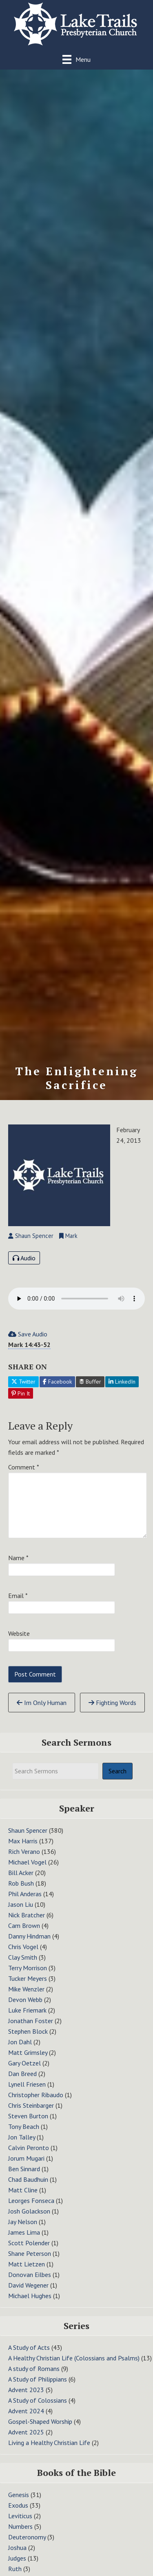 This screenshot has width=153, height=2576. Describe the element at coordinates (22, 1957) in the screenshot. I see `Clay Smith` at that location.